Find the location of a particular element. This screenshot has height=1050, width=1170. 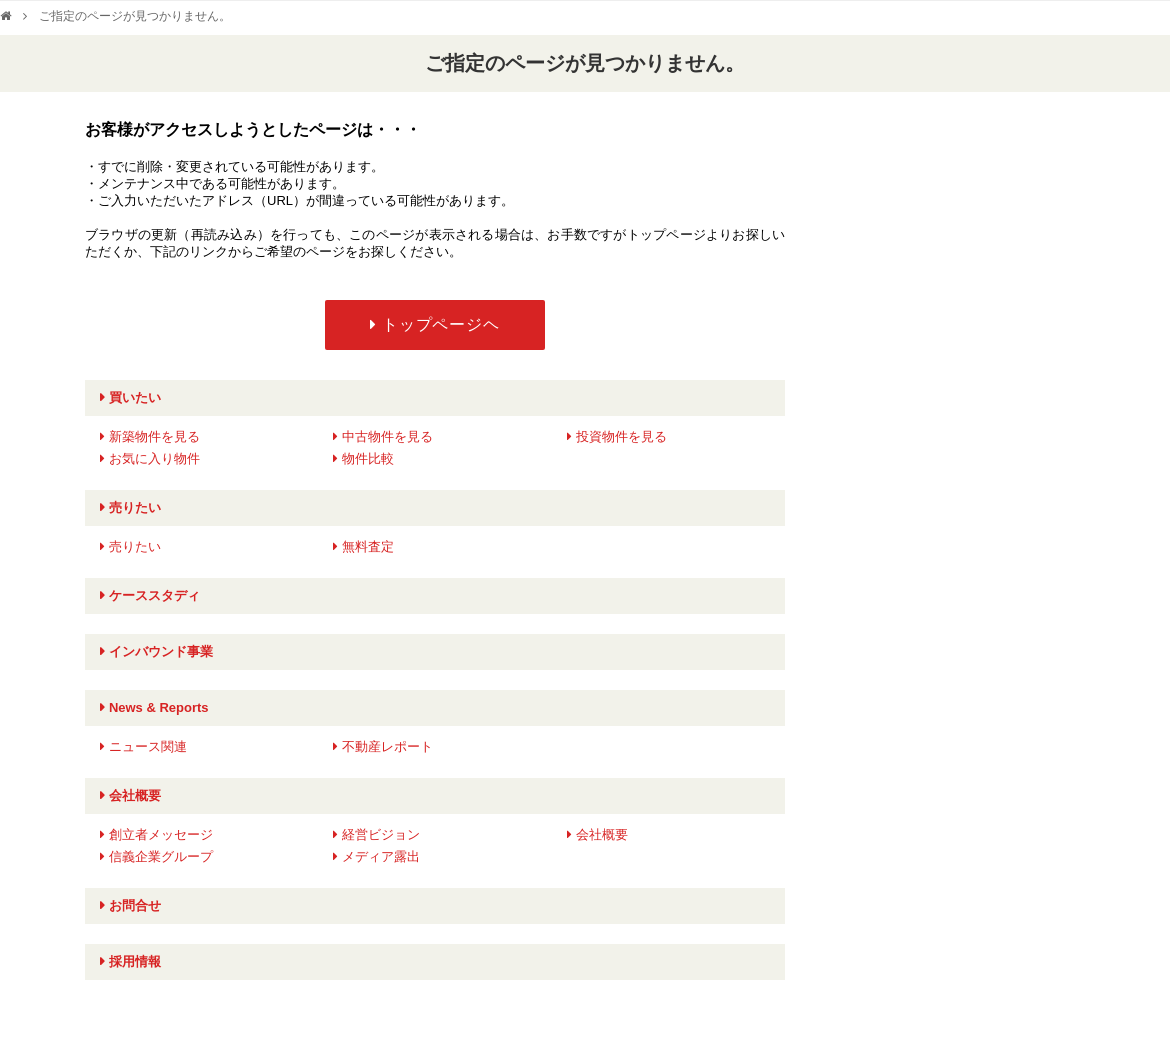

採用情報 is located at coordinates (135, 961).